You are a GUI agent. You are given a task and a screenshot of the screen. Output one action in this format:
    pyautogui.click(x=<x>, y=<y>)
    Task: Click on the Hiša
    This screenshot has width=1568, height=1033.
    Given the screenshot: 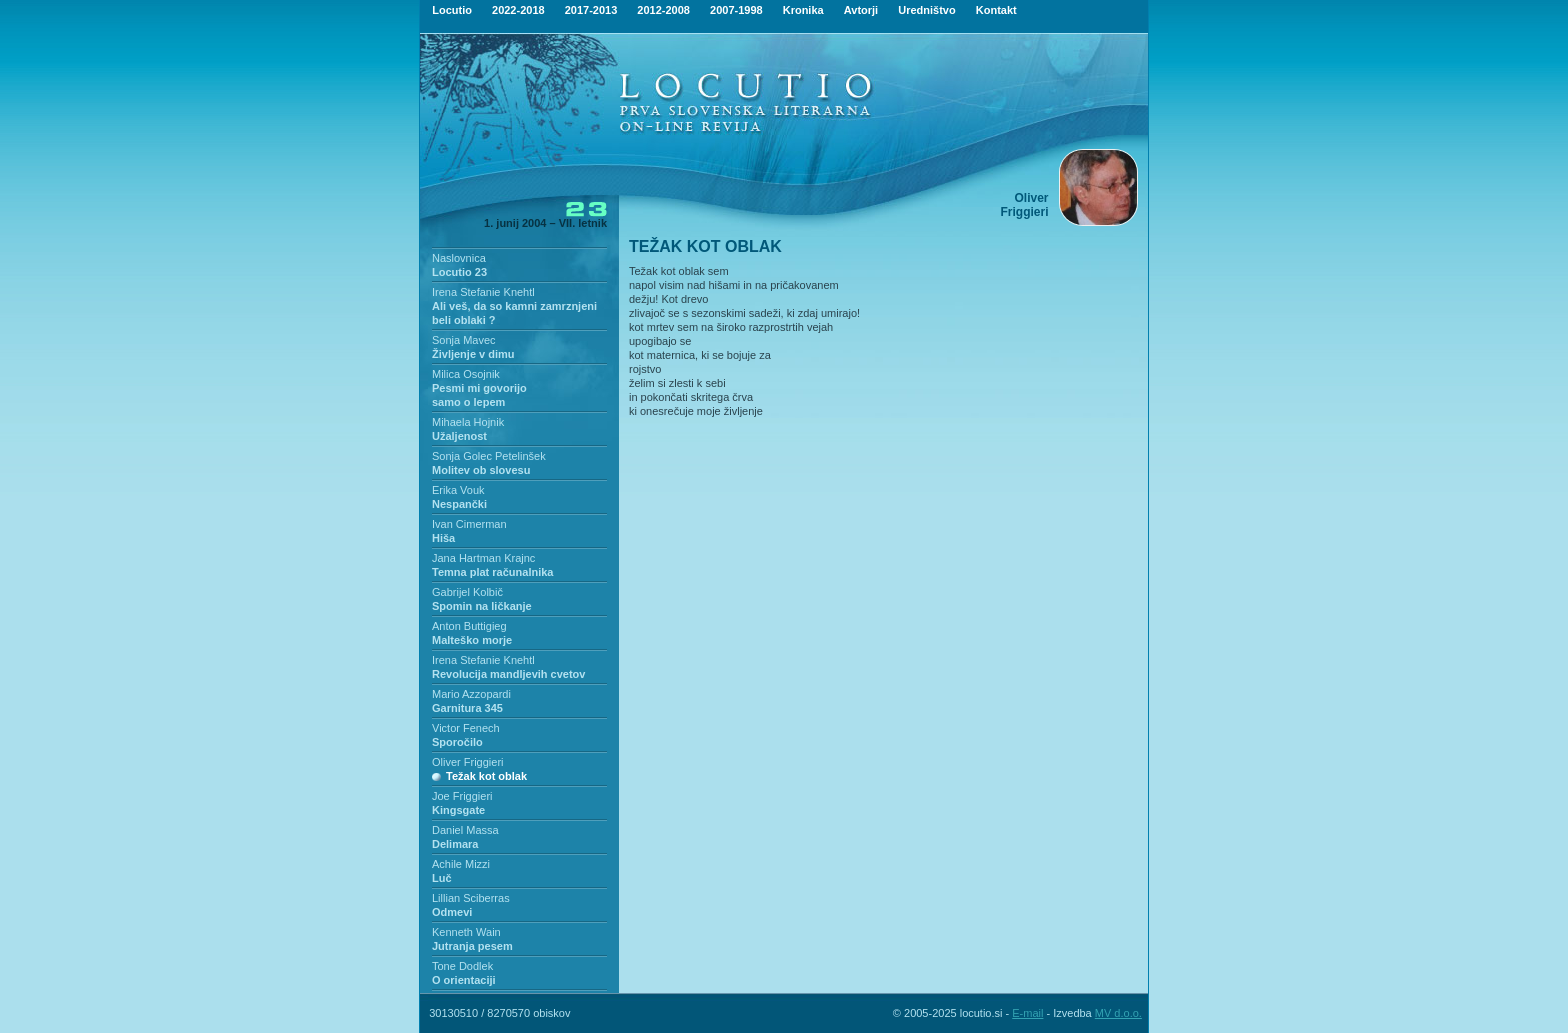 What is the action you would take?
    pyautogui.click(x=443, y=538)
    